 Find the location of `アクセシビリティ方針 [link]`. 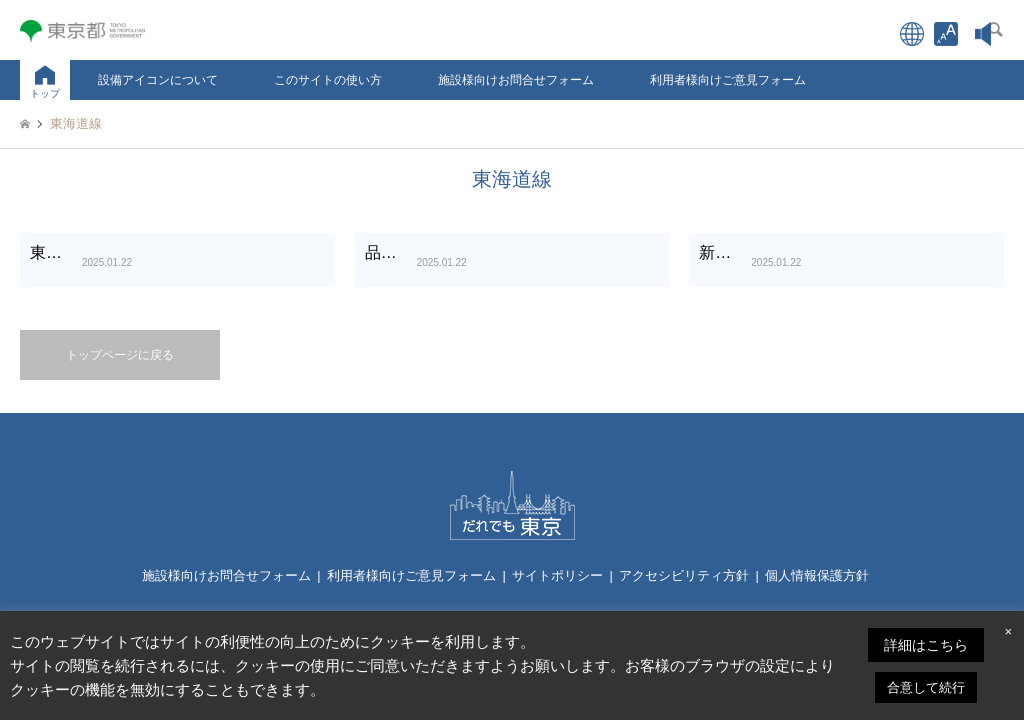

アクセシビリティ方針 [link] is located at coordinates (684, 575).